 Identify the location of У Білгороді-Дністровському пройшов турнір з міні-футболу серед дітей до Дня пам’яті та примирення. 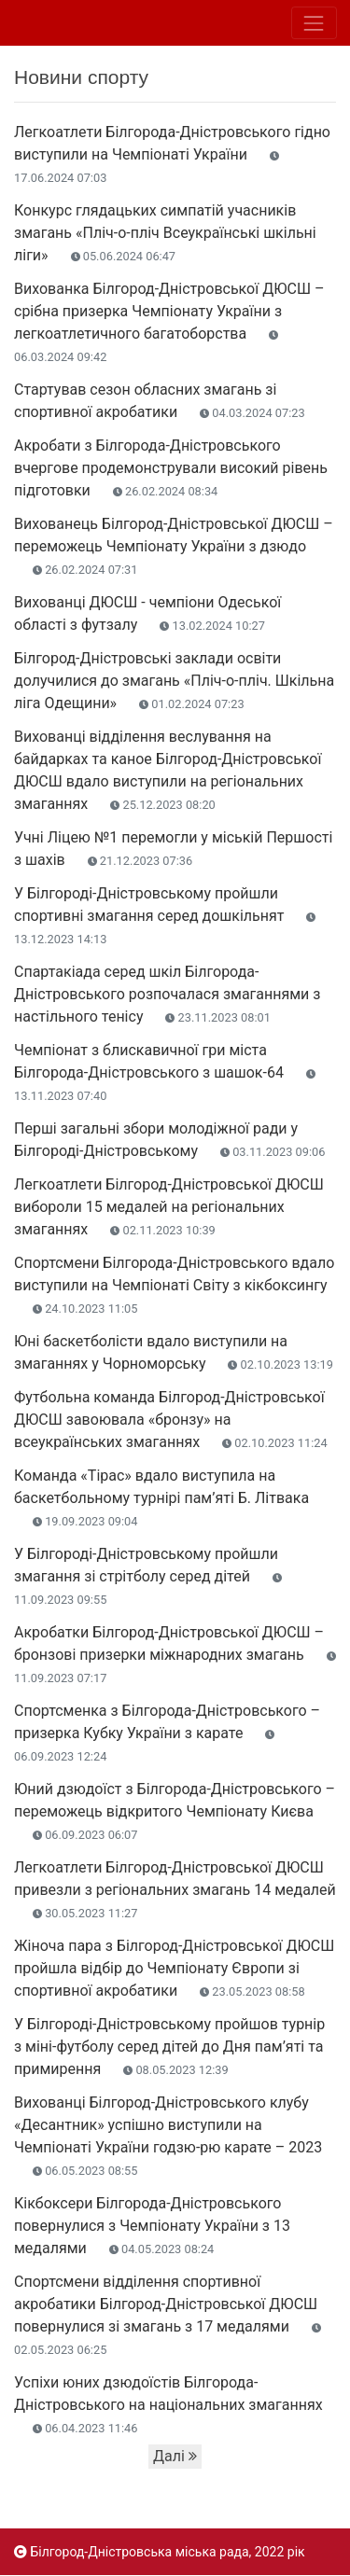
(169, 2046).